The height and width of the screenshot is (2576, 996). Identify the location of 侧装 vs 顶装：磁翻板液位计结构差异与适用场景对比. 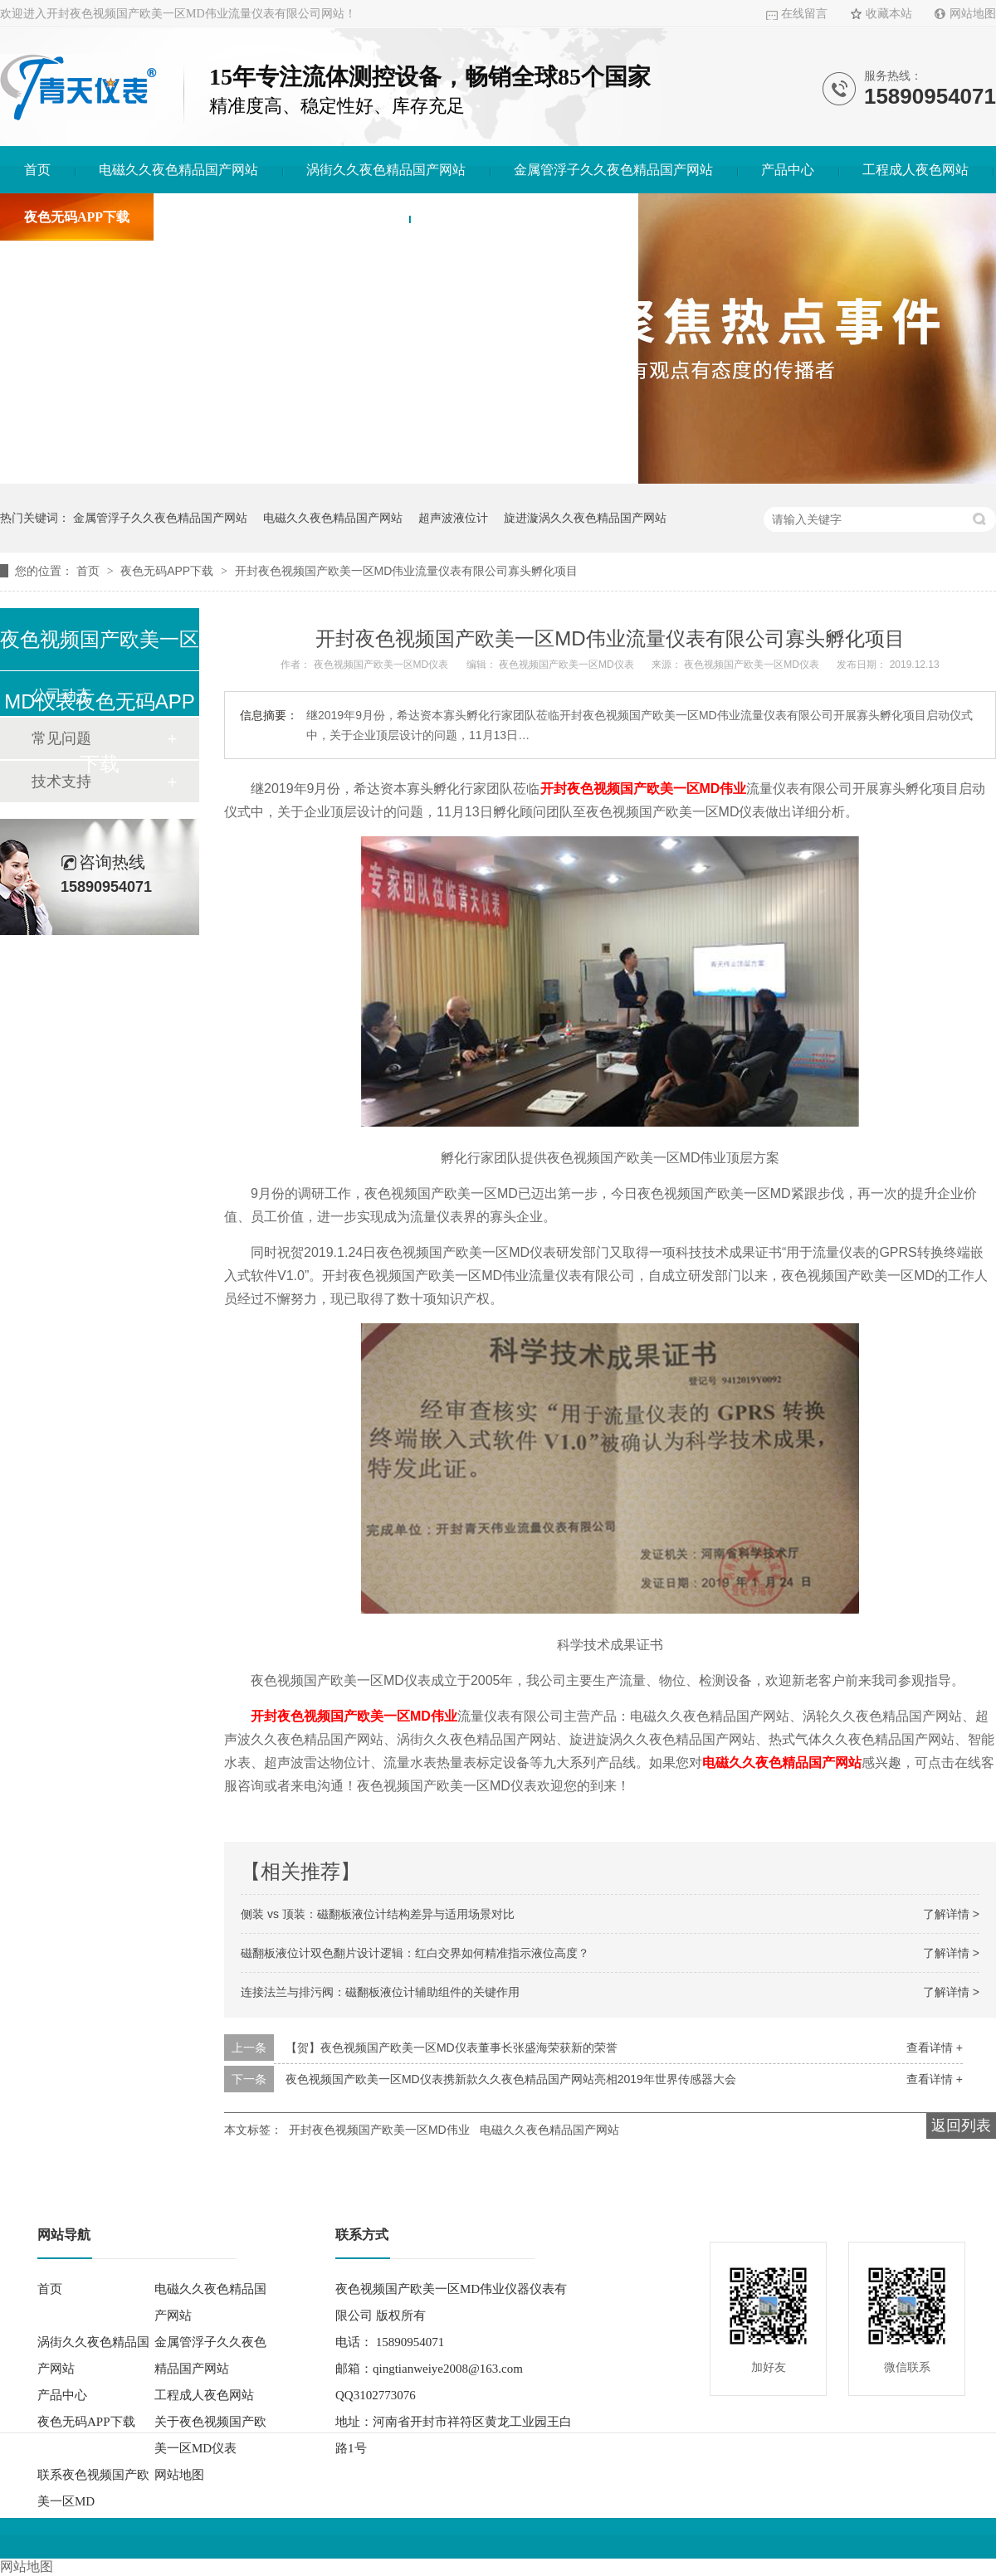
(378, 1914).